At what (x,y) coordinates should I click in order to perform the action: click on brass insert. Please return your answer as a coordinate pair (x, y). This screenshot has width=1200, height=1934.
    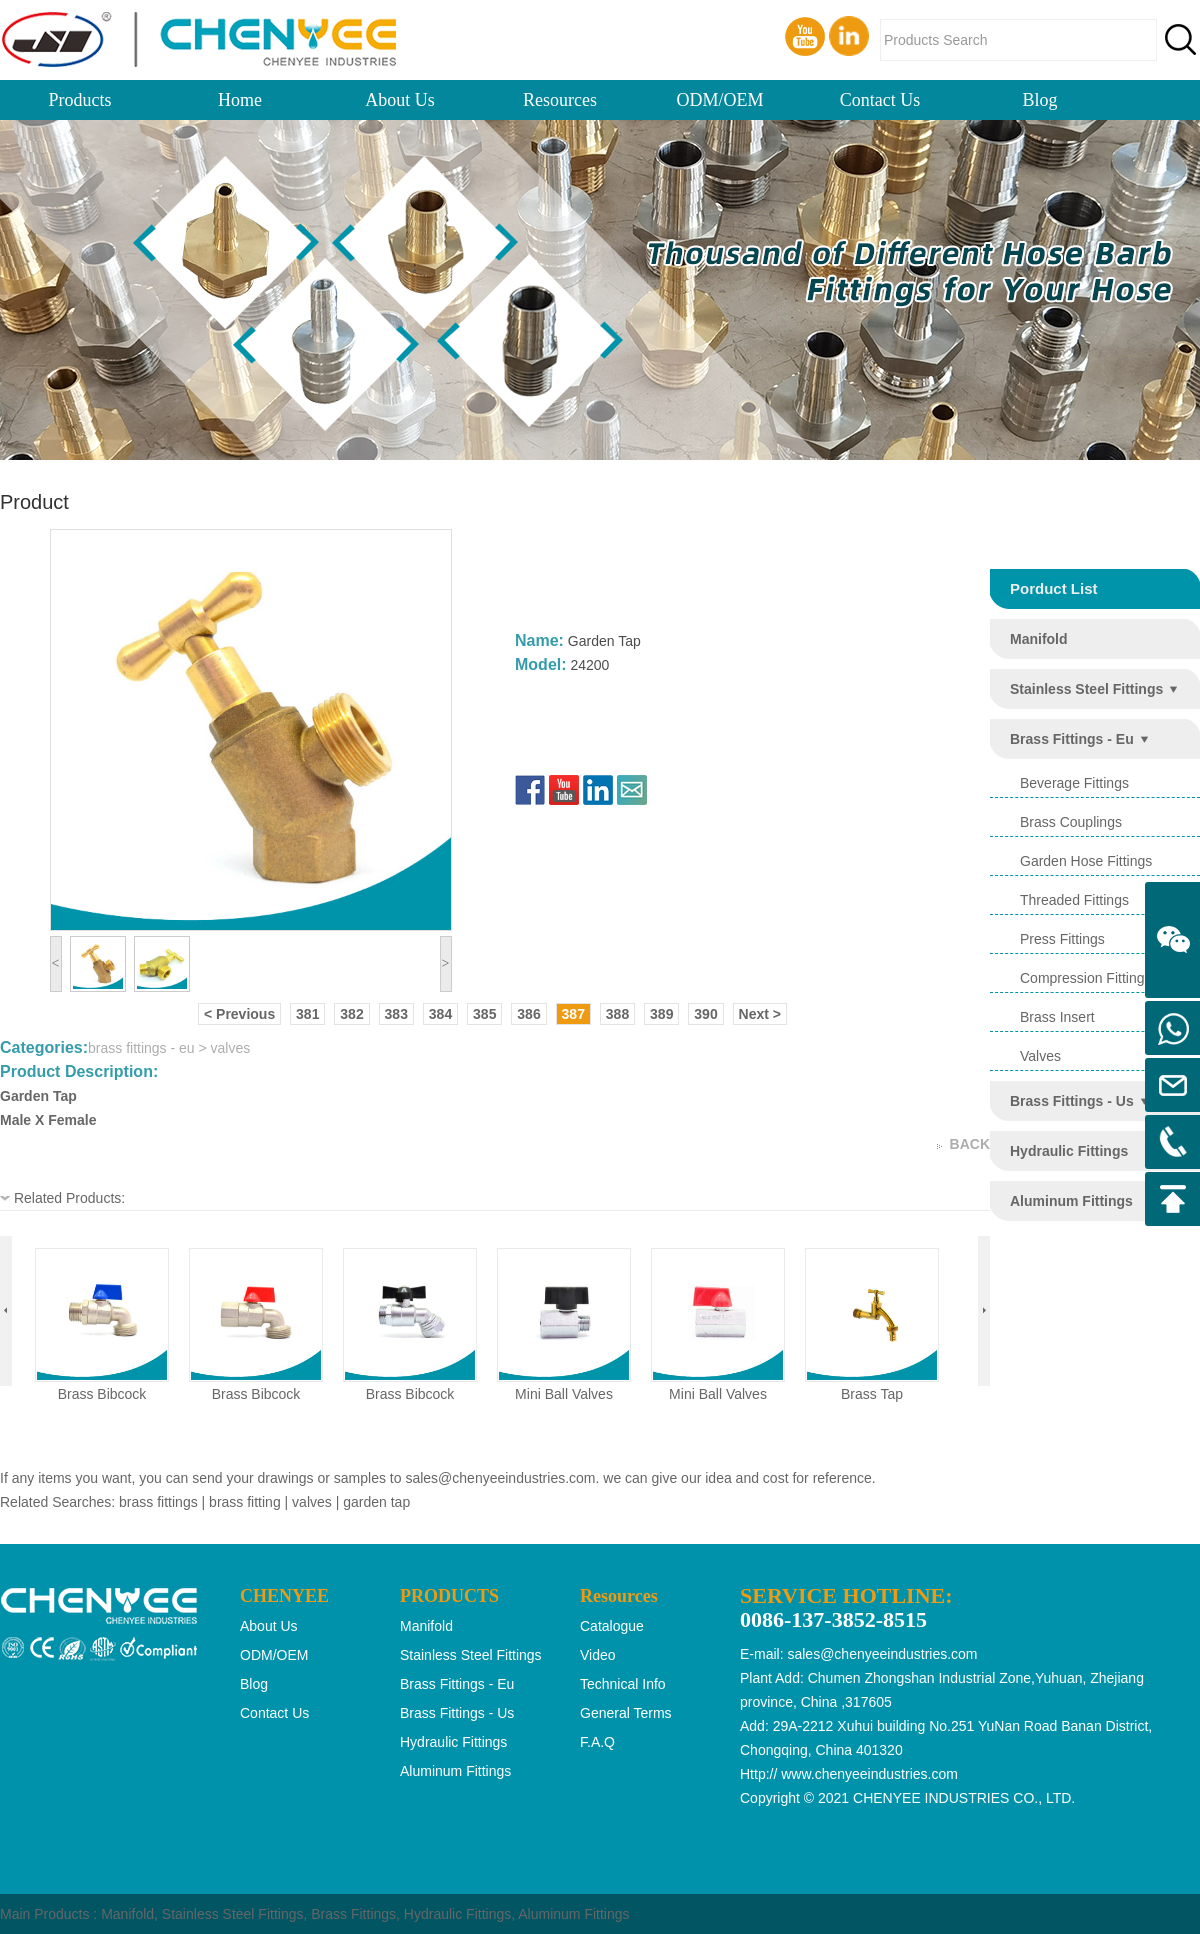
    Looking at the image, I should click on (1057, 1017).